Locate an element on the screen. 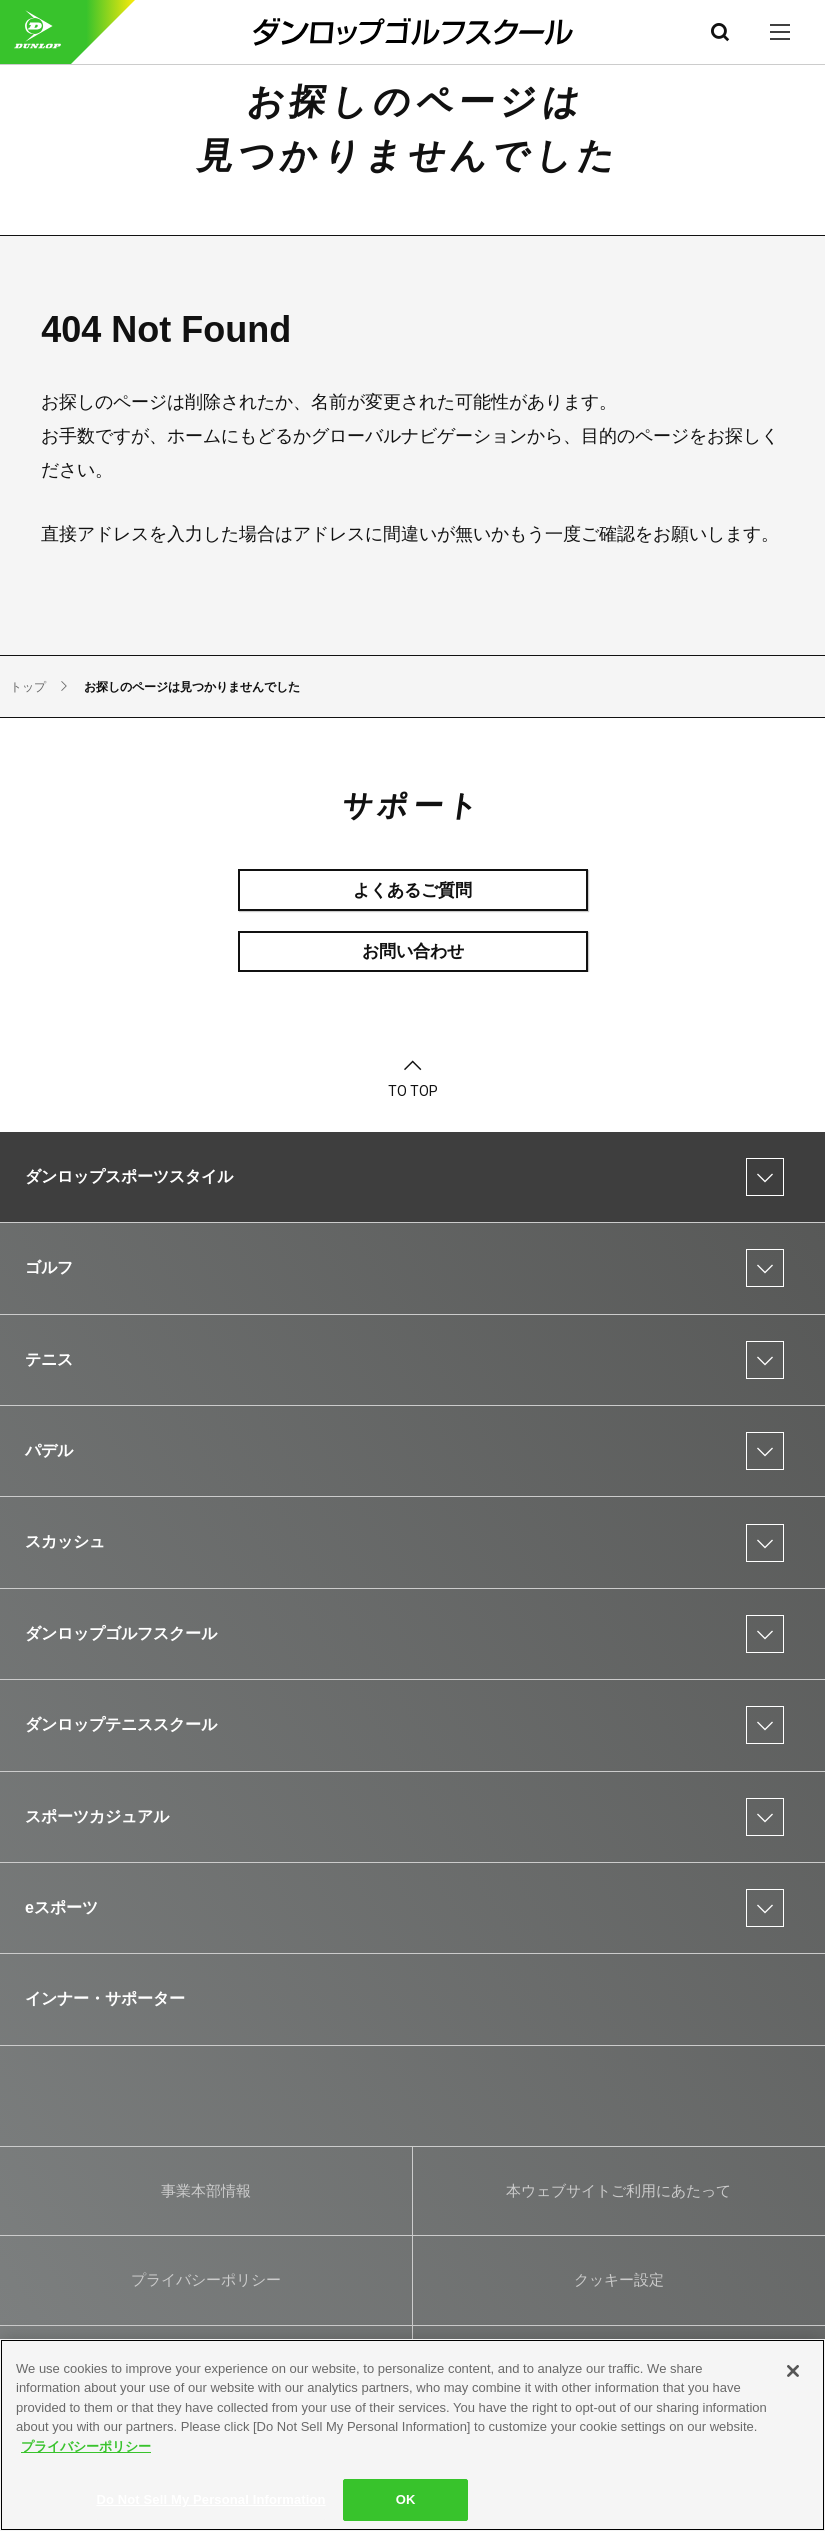  [Close] is located at coordinates (793, 2371).